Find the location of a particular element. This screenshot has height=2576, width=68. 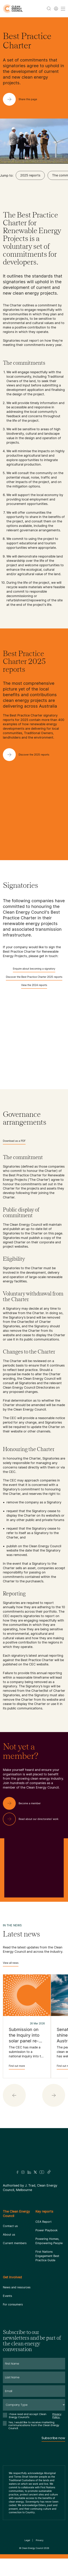

2025 reports is located at coordinates (30, 175).